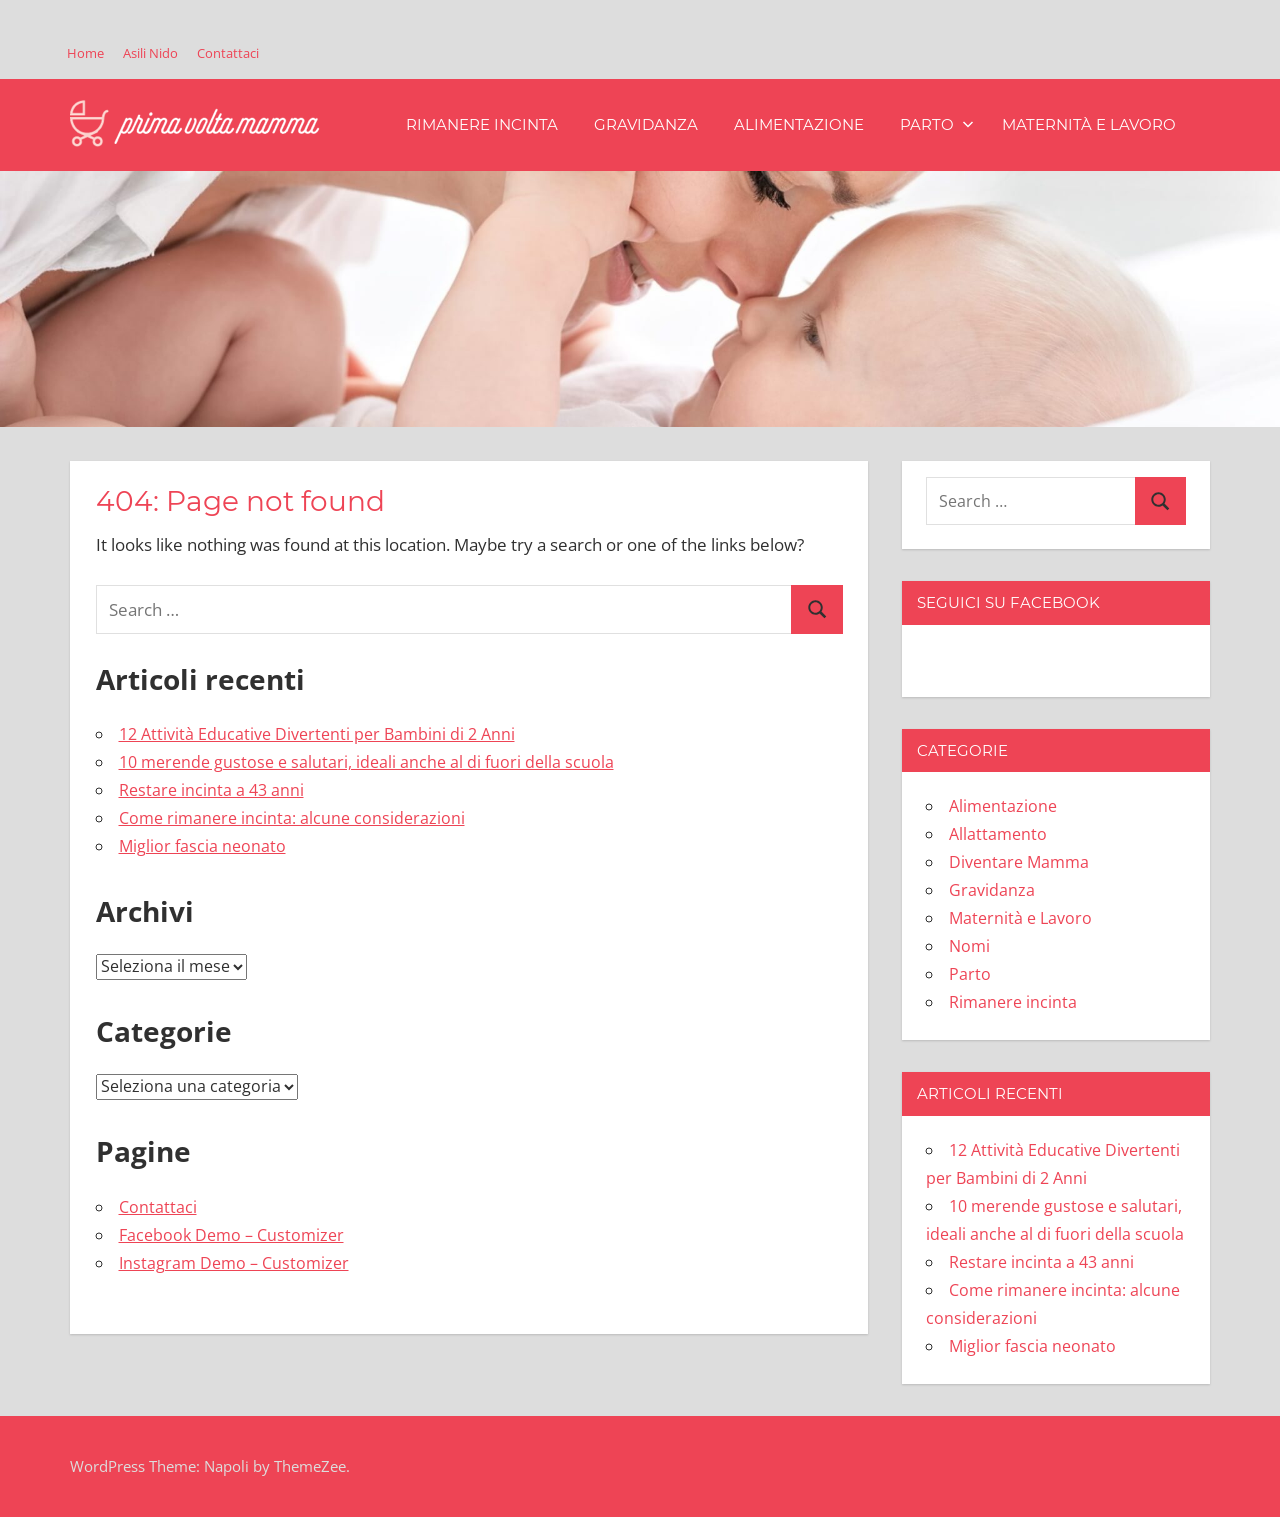 This screenshot has width=1280, height=1517. Describe the element at coordinates (85, 53) in the screenshot. I see `Home` at that location.